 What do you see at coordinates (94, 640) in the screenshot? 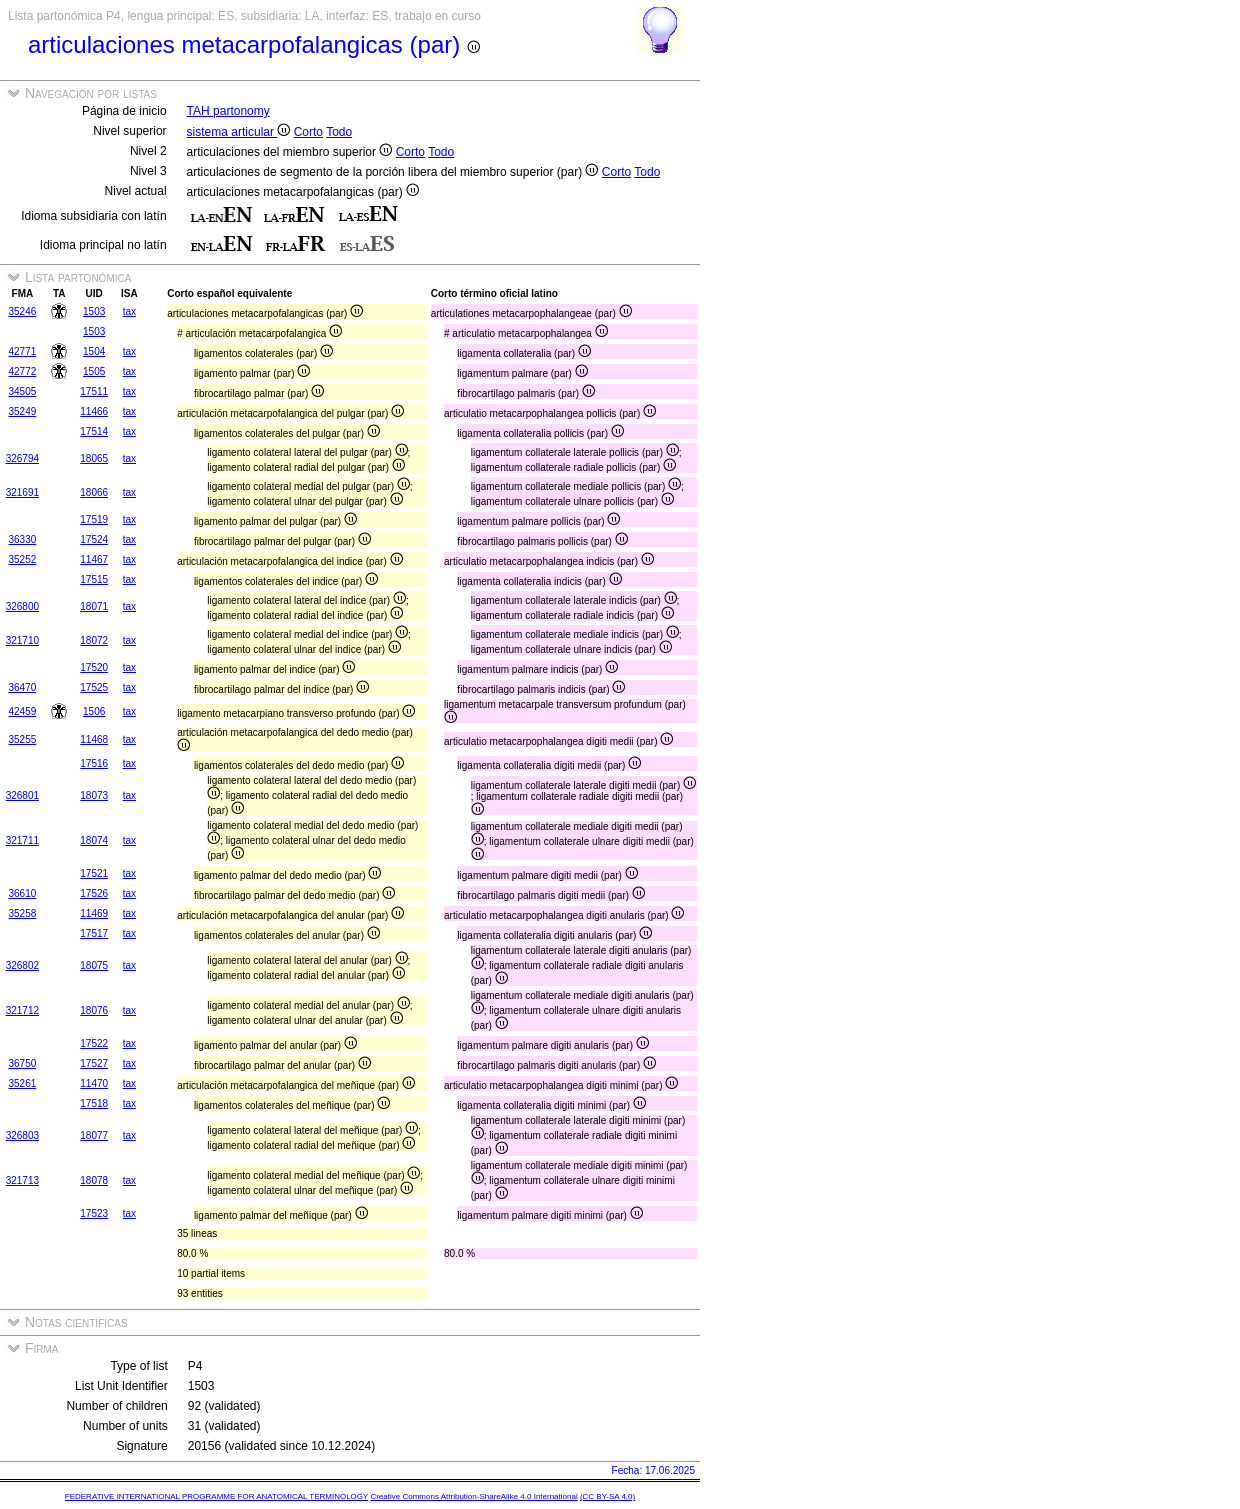
I see `18072` at bounding box center [94, 640].